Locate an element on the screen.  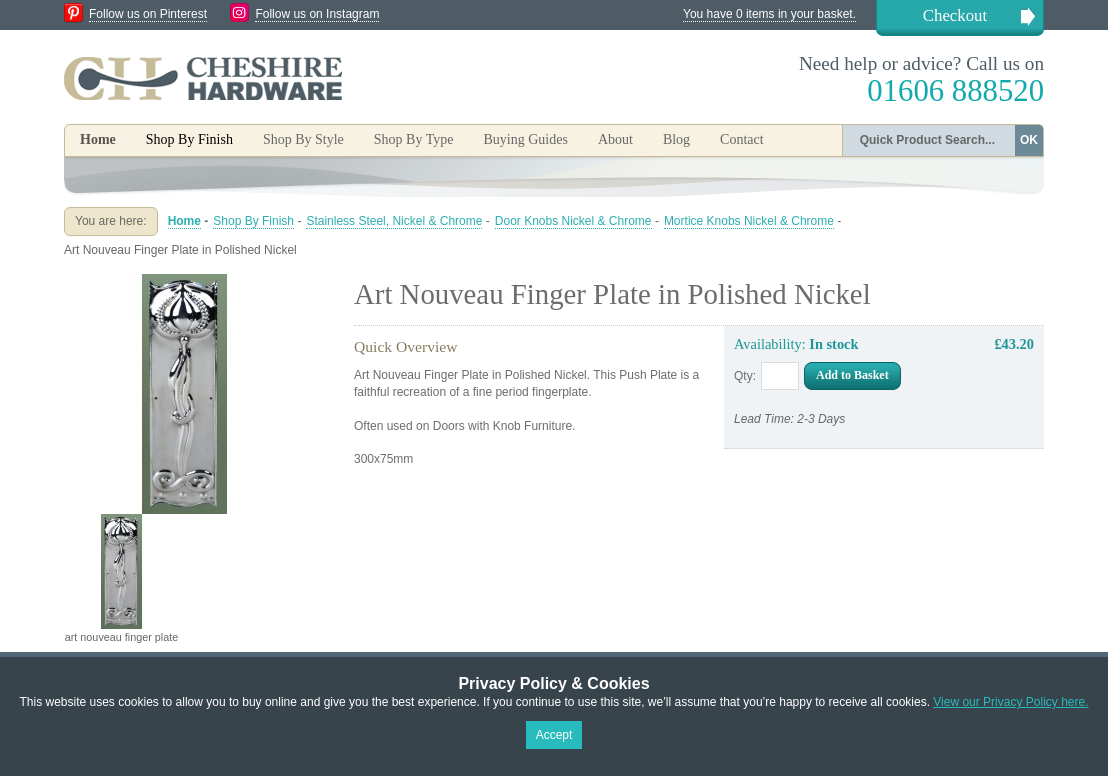
Buying Guides is located at coordinates (525, 139).